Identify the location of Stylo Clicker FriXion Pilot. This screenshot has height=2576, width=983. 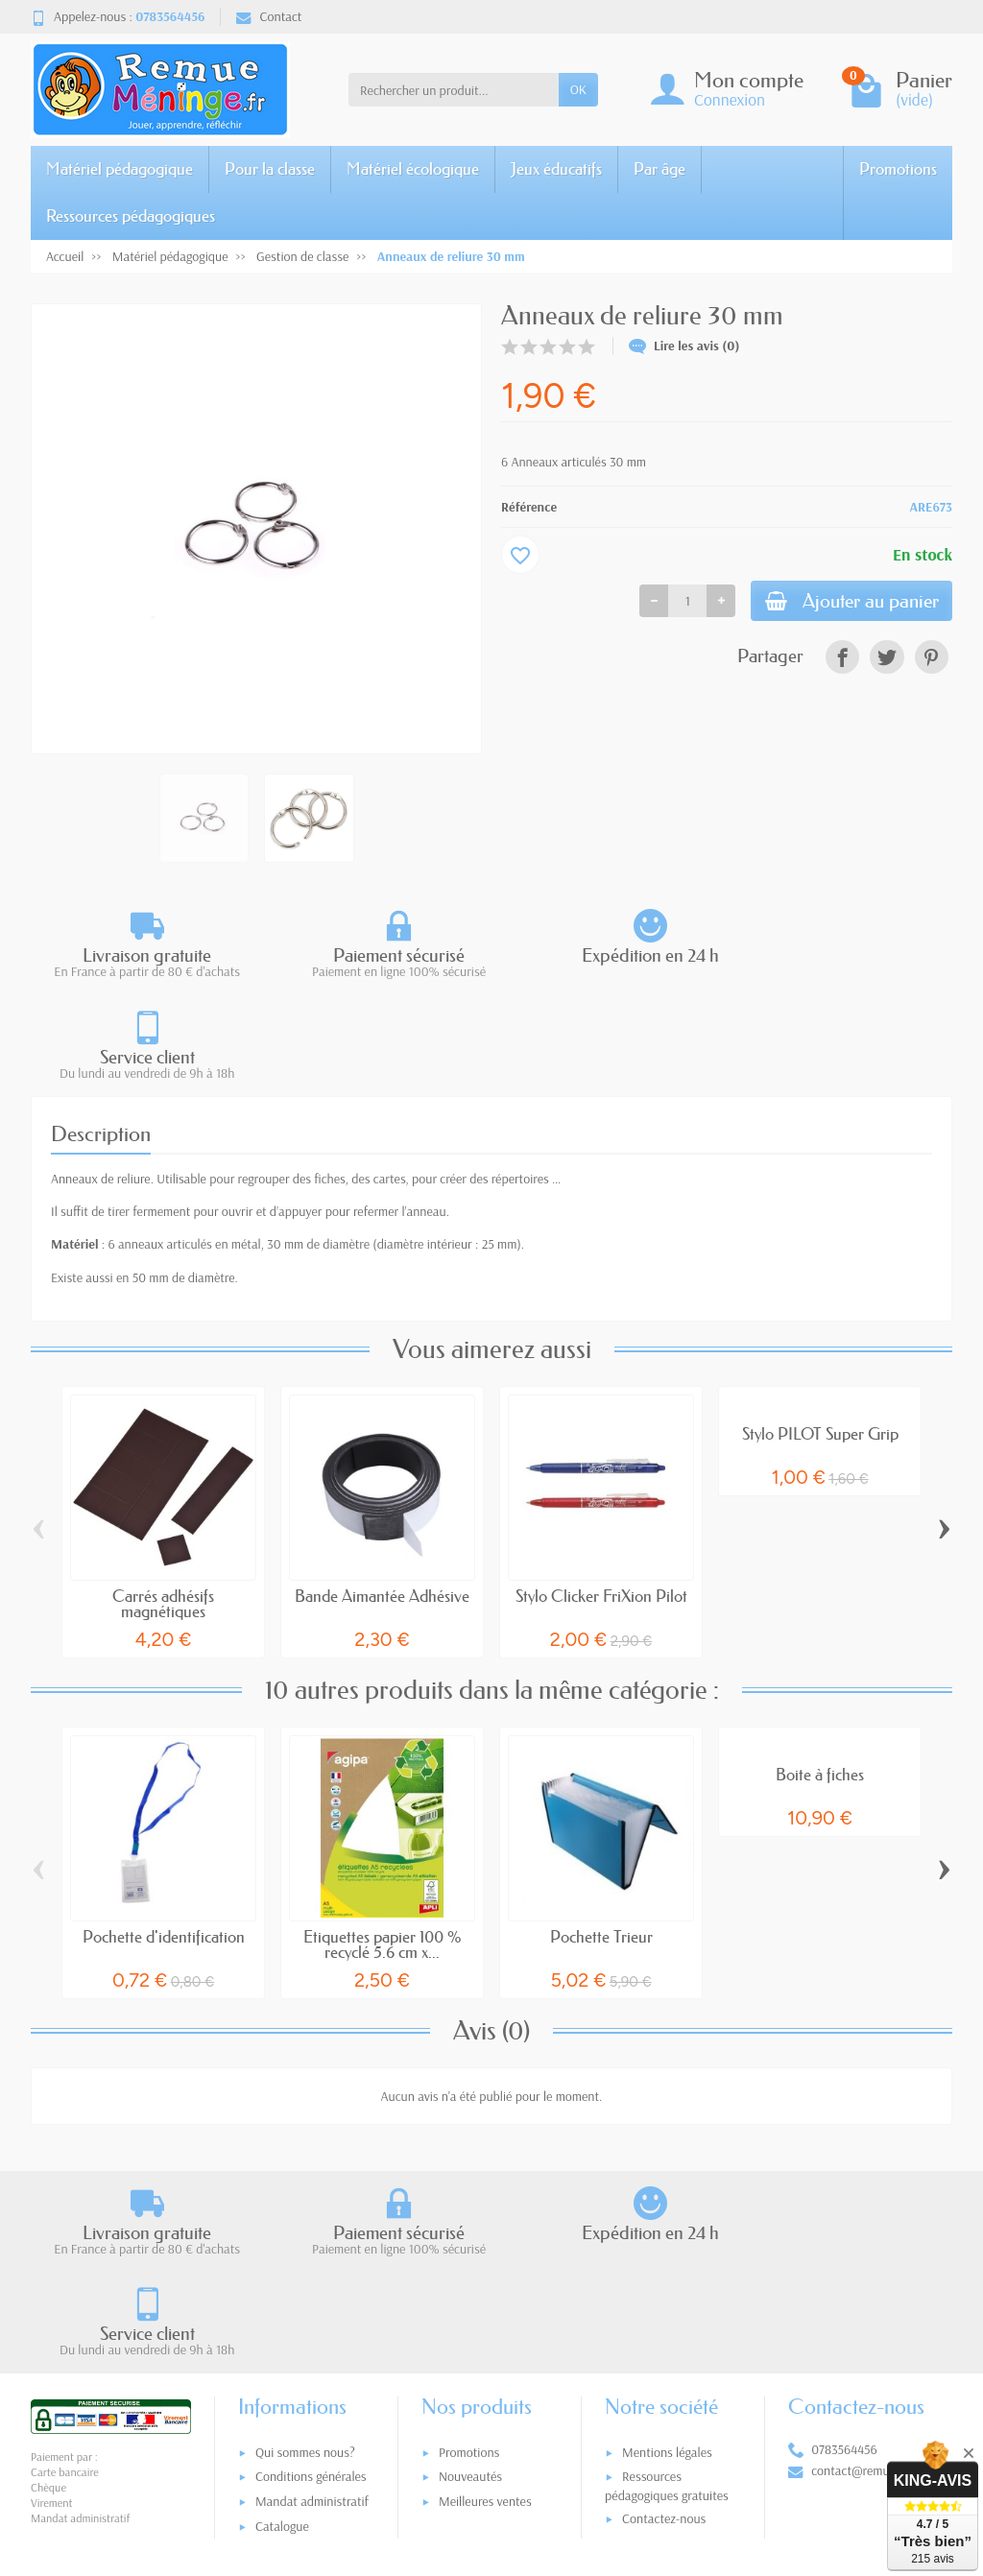
(601, 1495).